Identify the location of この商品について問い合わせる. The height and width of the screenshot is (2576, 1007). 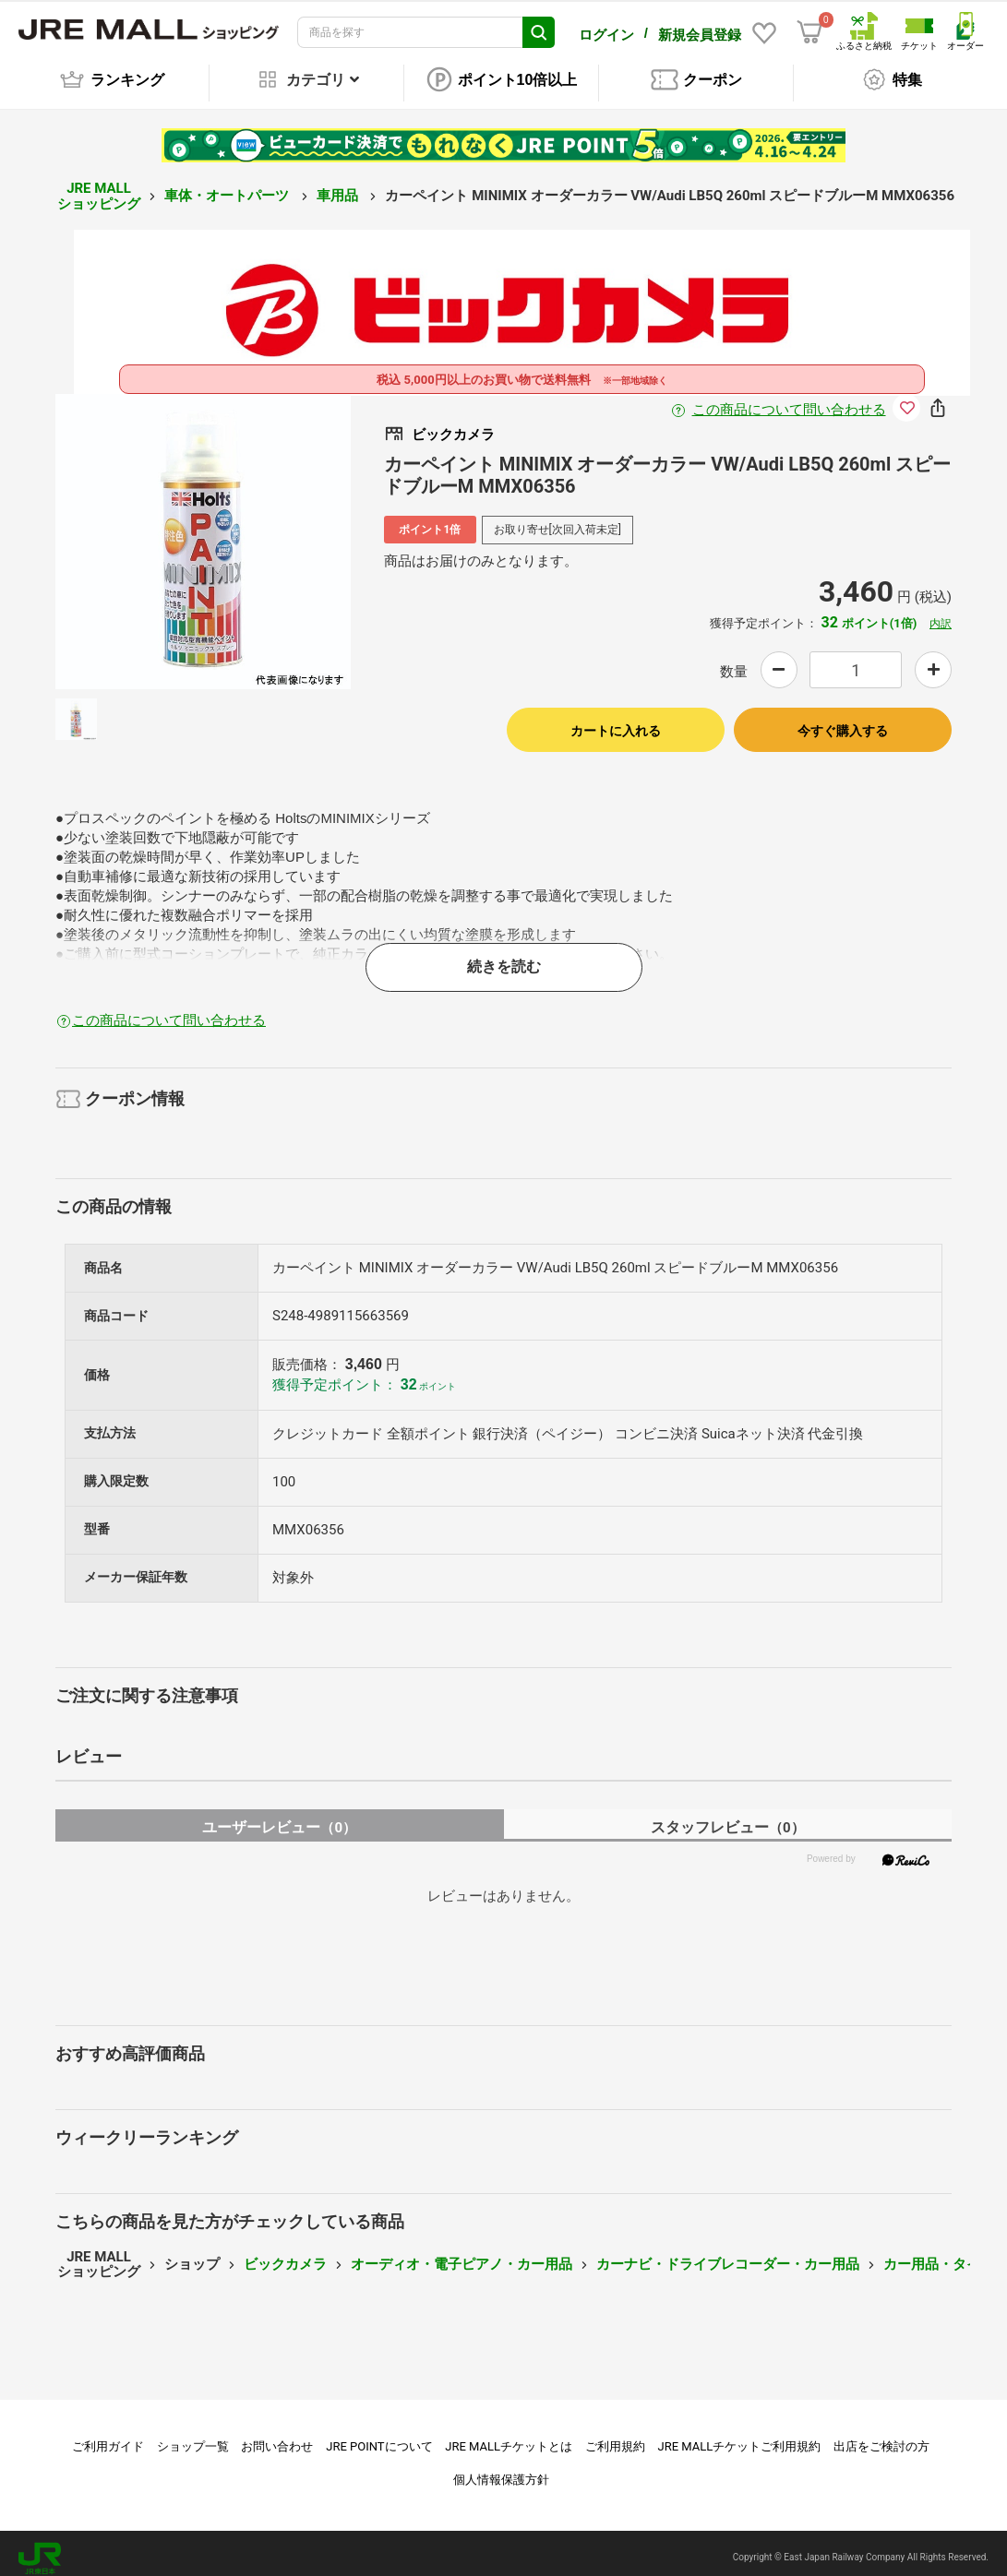
(789, 399).